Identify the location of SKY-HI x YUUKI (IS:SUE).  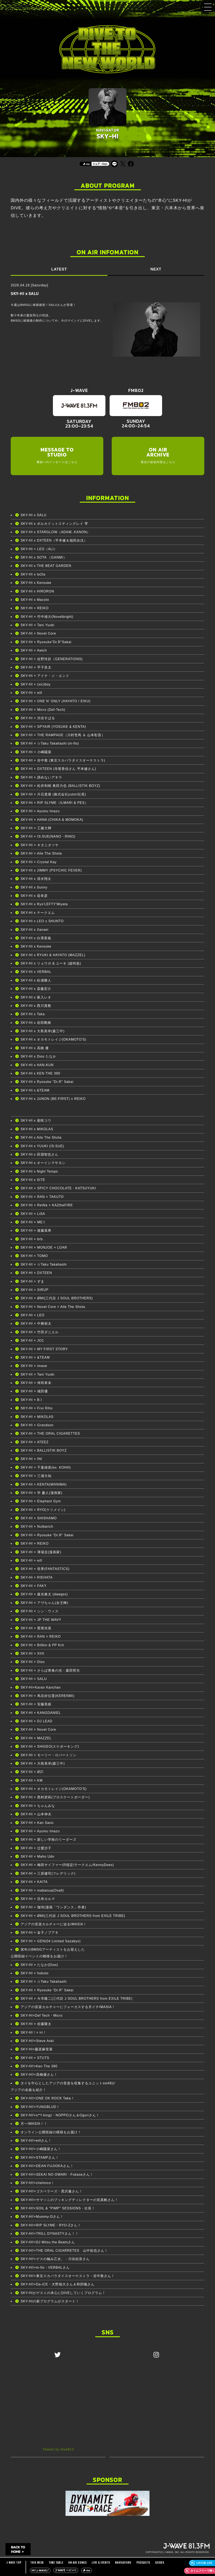
(42, 1146).